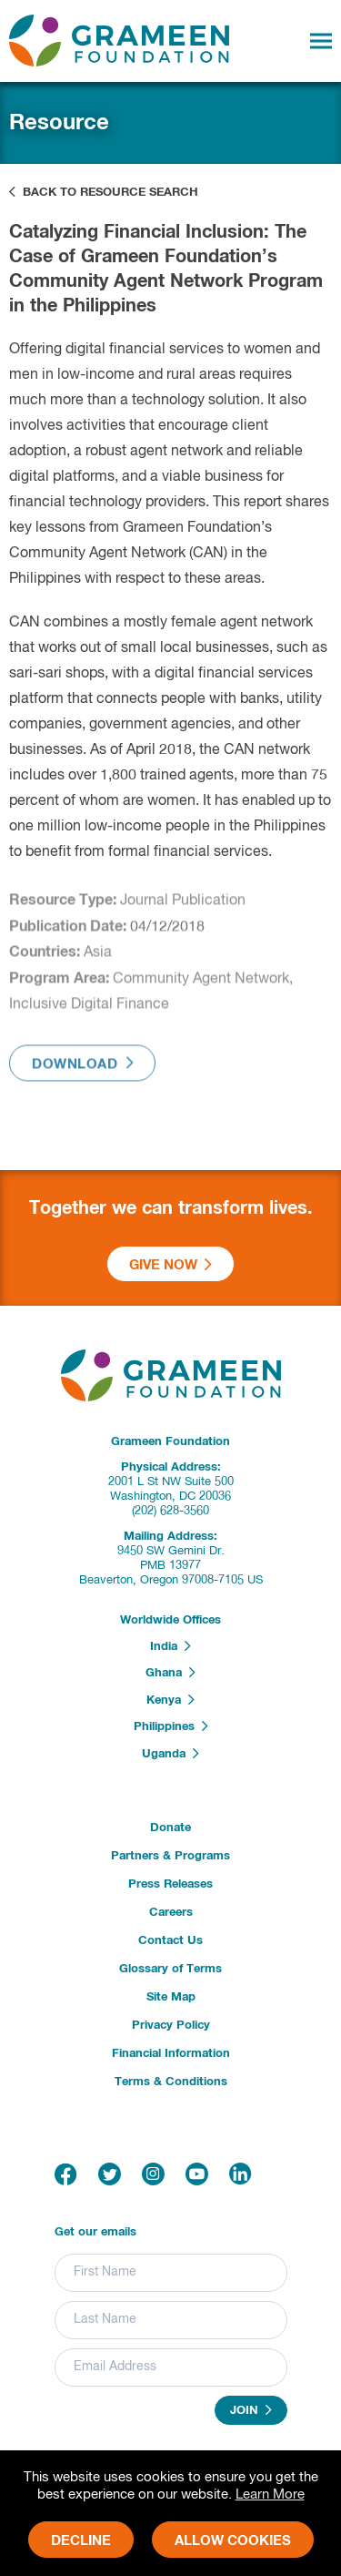 The width and height of the screenshot is (341, 2576). I want to click on Uganda, so click(170, 1753).